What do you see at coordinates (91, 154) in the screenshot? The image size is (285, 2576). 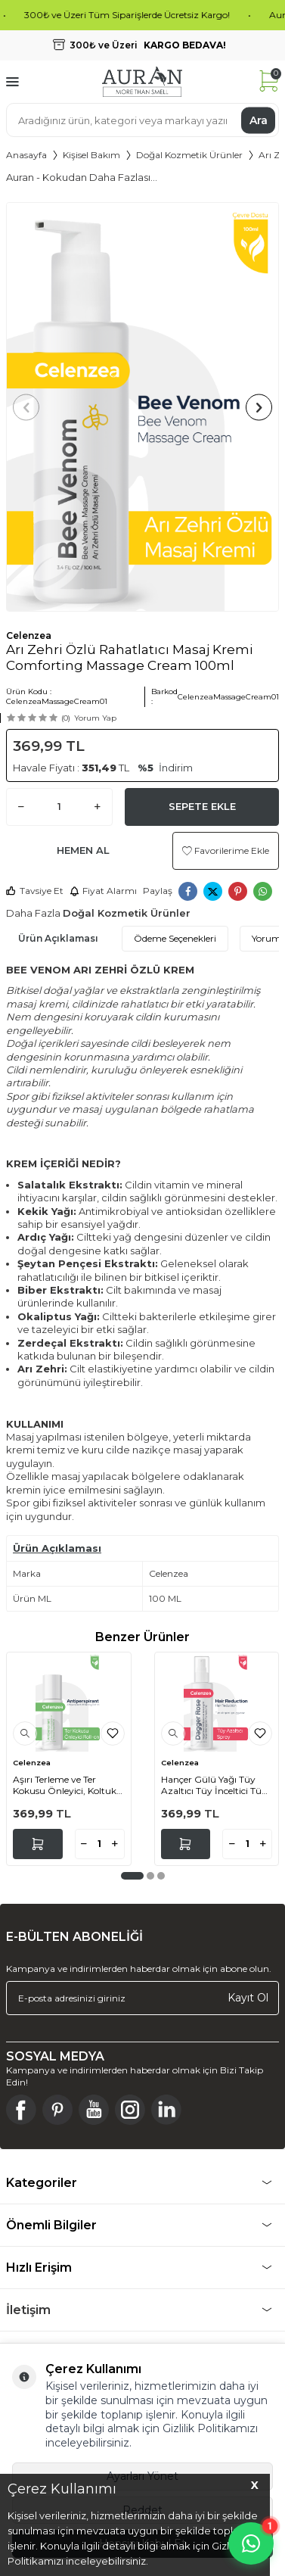 I see `Kişisel Bakım` at bounding box center [91, 154].